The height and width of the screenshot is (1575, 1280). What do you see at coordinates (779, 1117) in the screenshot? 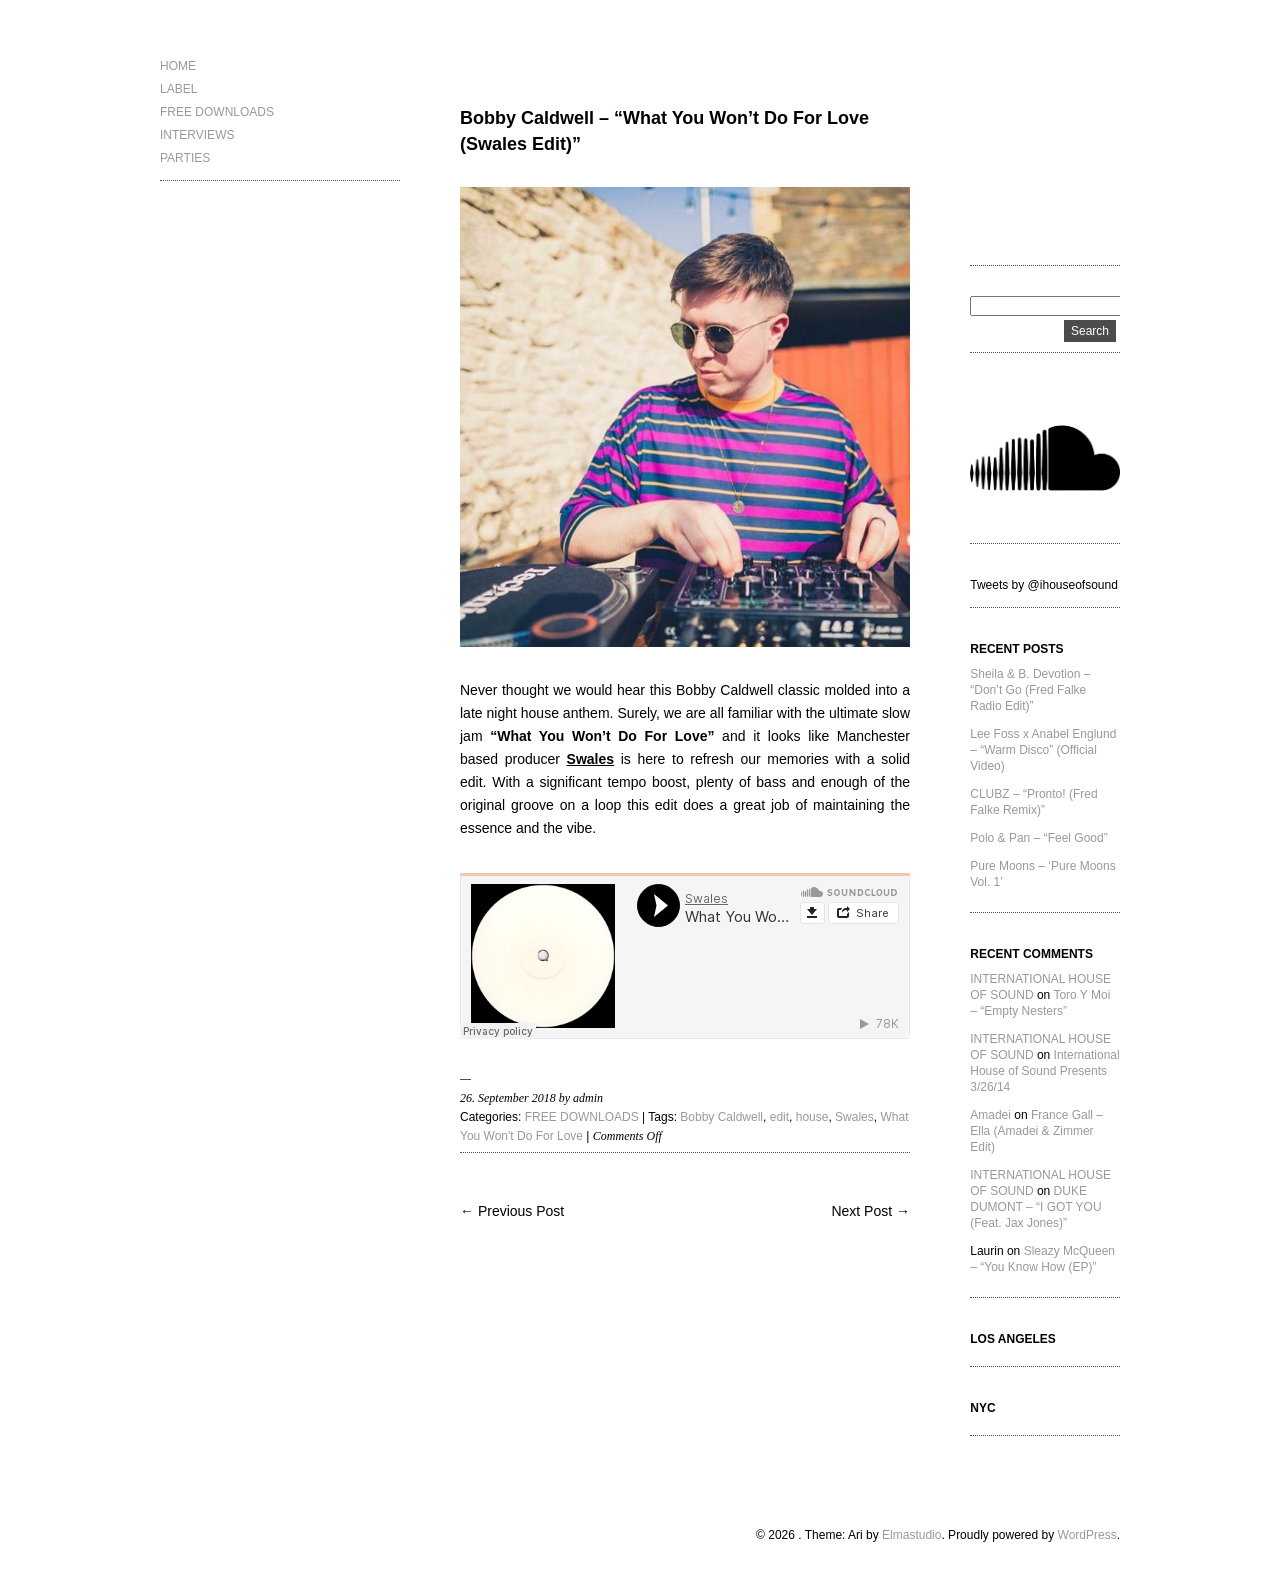
I see `edit` at bounding box center [779, 1117].